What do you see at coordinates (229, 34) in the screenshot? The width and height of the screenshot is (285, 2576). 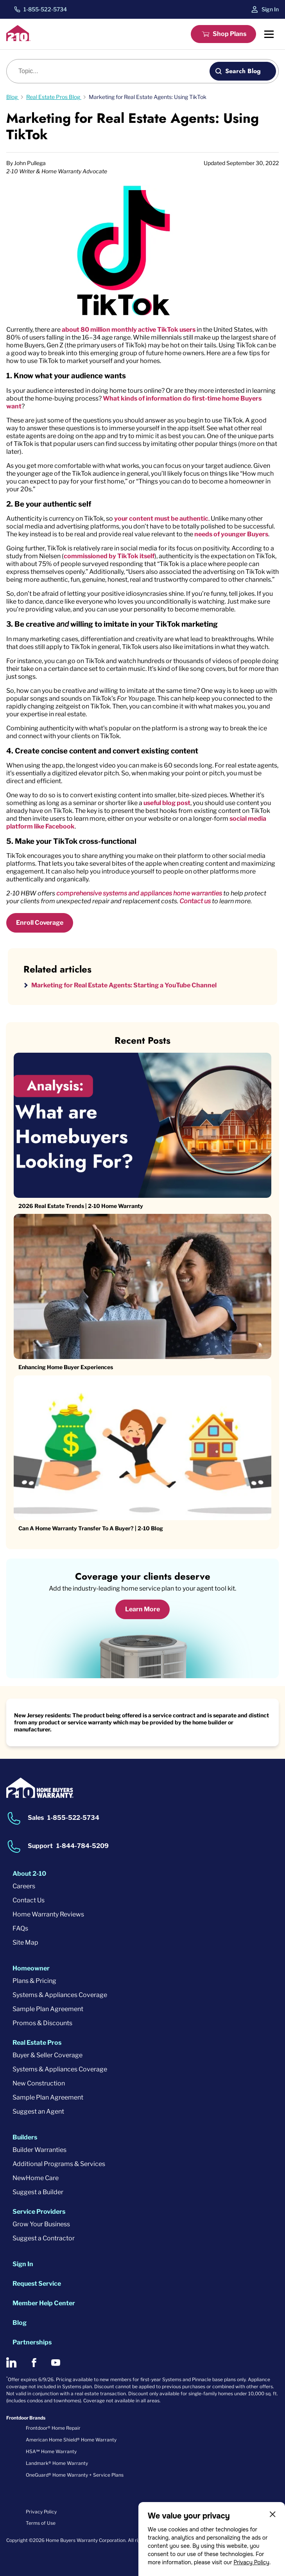 I see `Shop Plans` at bounding box center [229, 34].